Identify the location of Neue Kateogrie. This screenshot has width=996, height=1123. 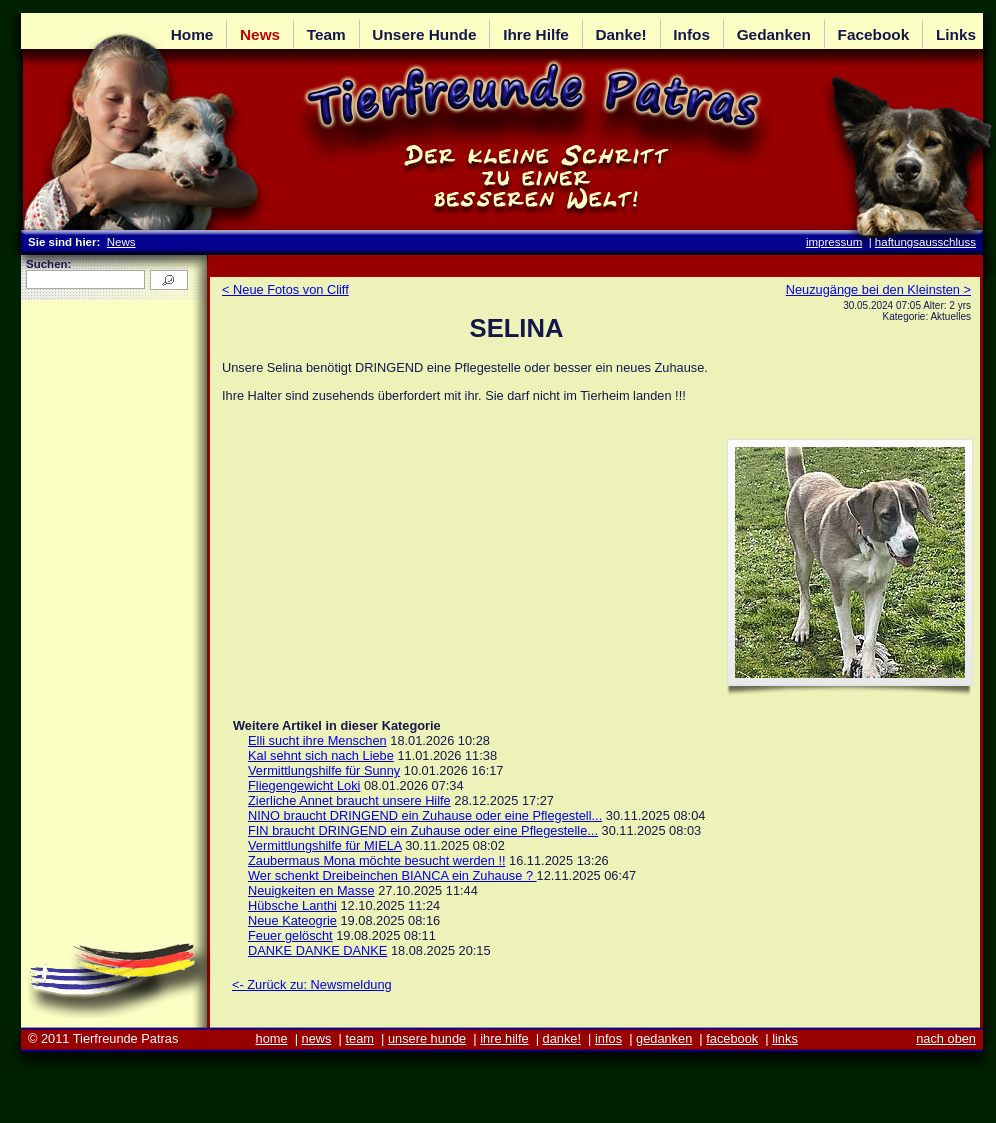
(292, 920).